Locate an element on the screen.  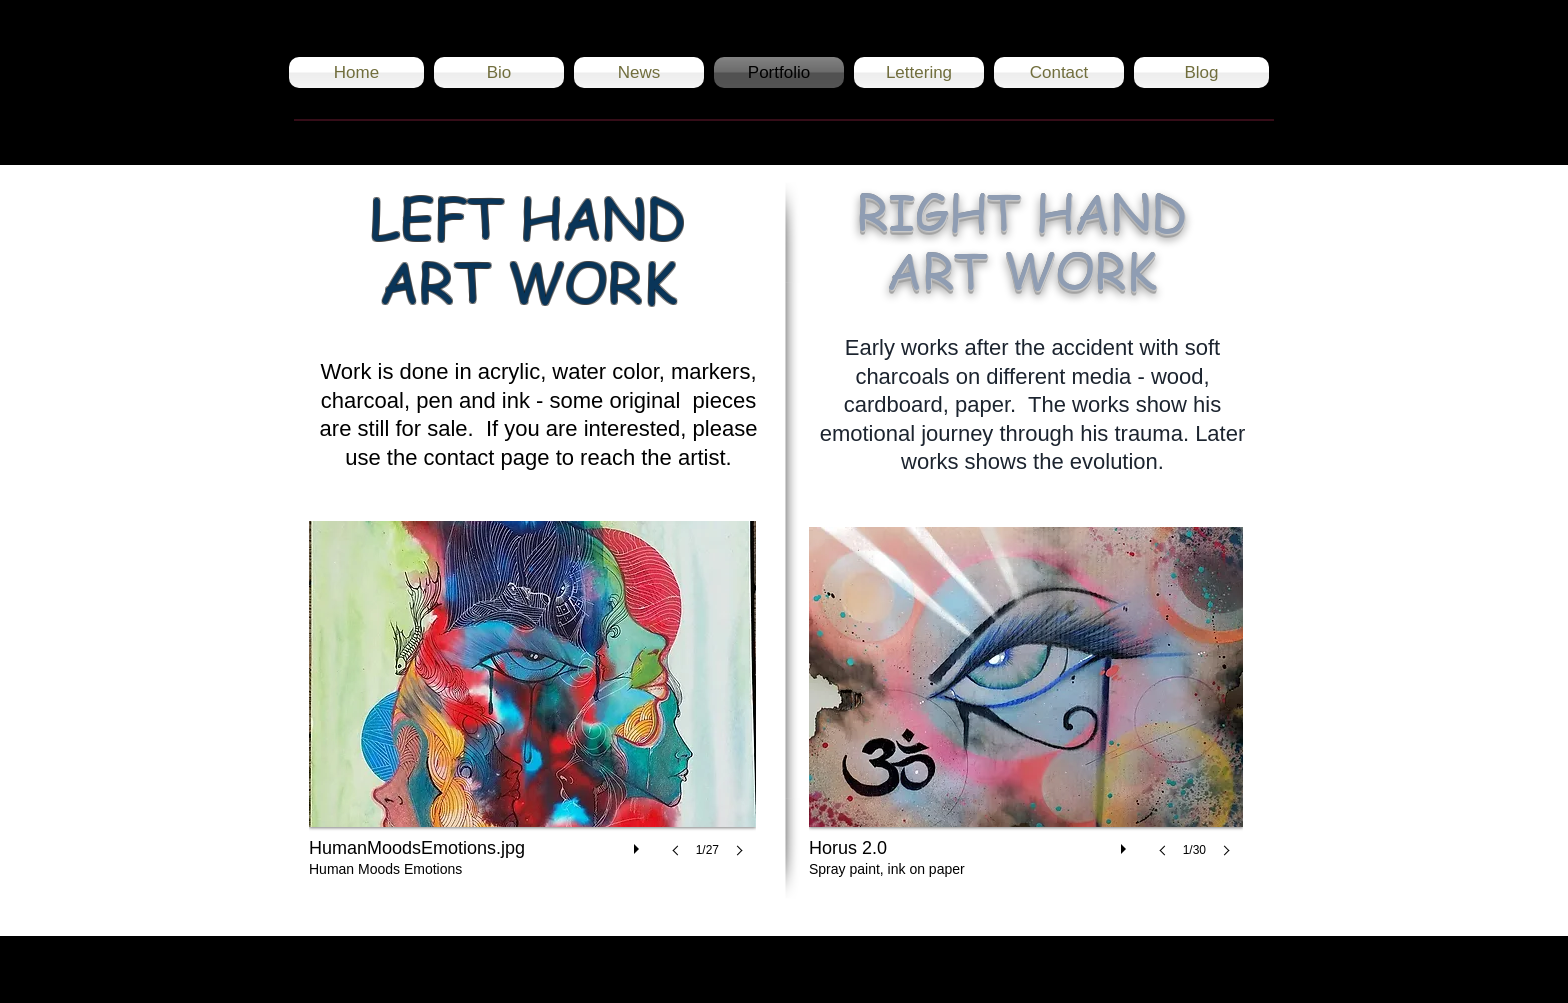
[Black Facebook Icon] is located at coordinates (1205, 969).